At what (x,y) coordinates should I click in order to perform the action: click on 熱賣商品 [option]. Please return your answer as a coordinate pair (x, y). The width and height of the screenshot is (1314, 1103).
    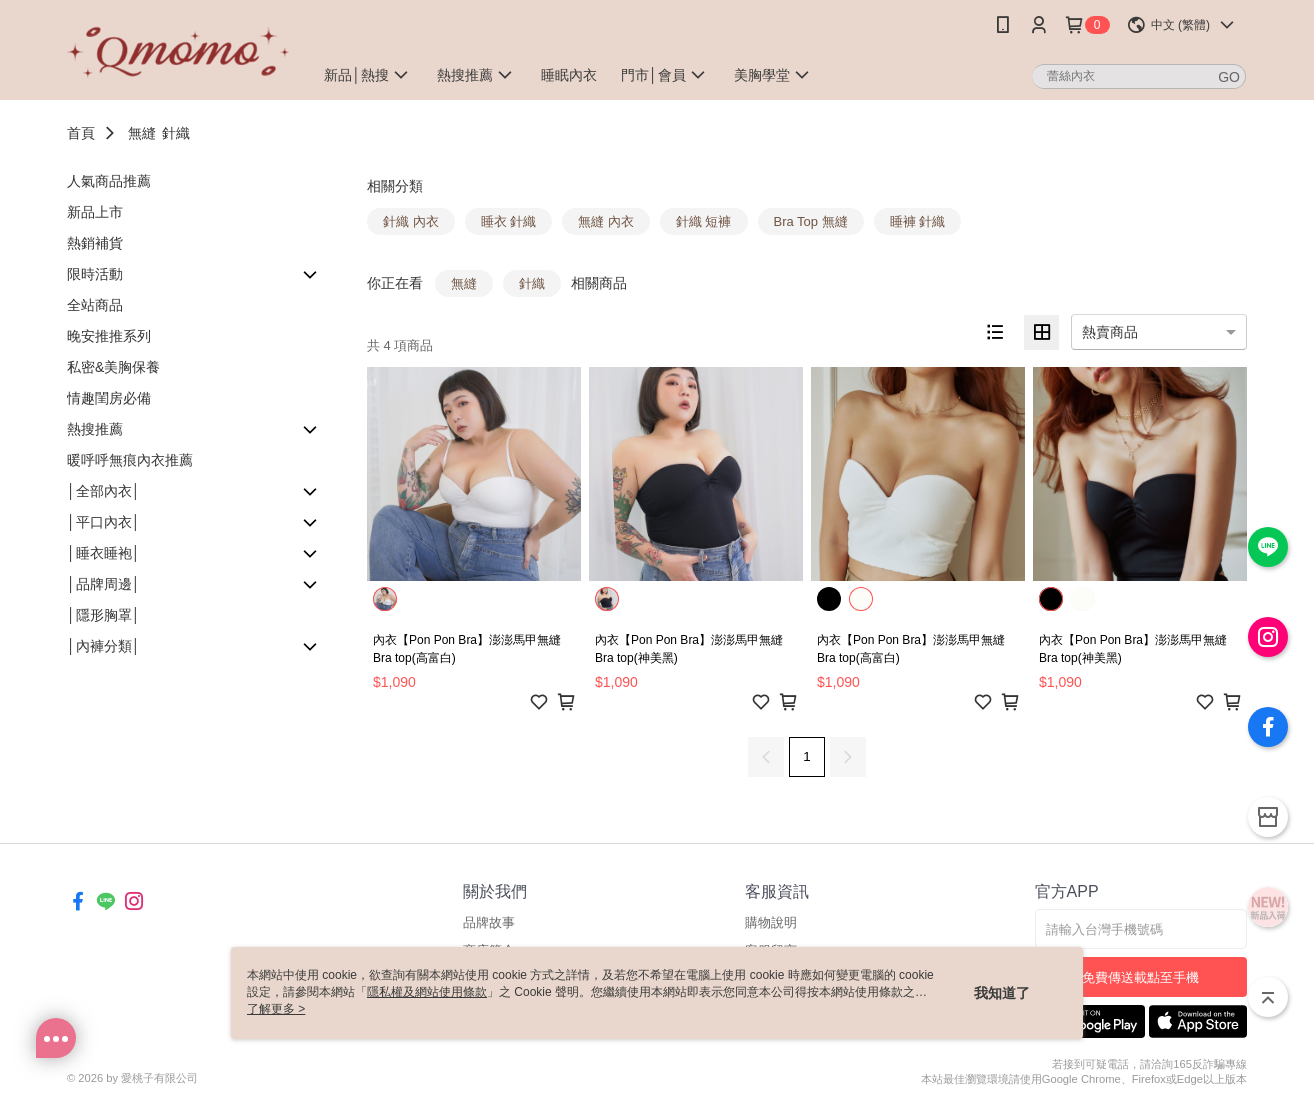
    Looking at the image, I should click on (1110, 332).